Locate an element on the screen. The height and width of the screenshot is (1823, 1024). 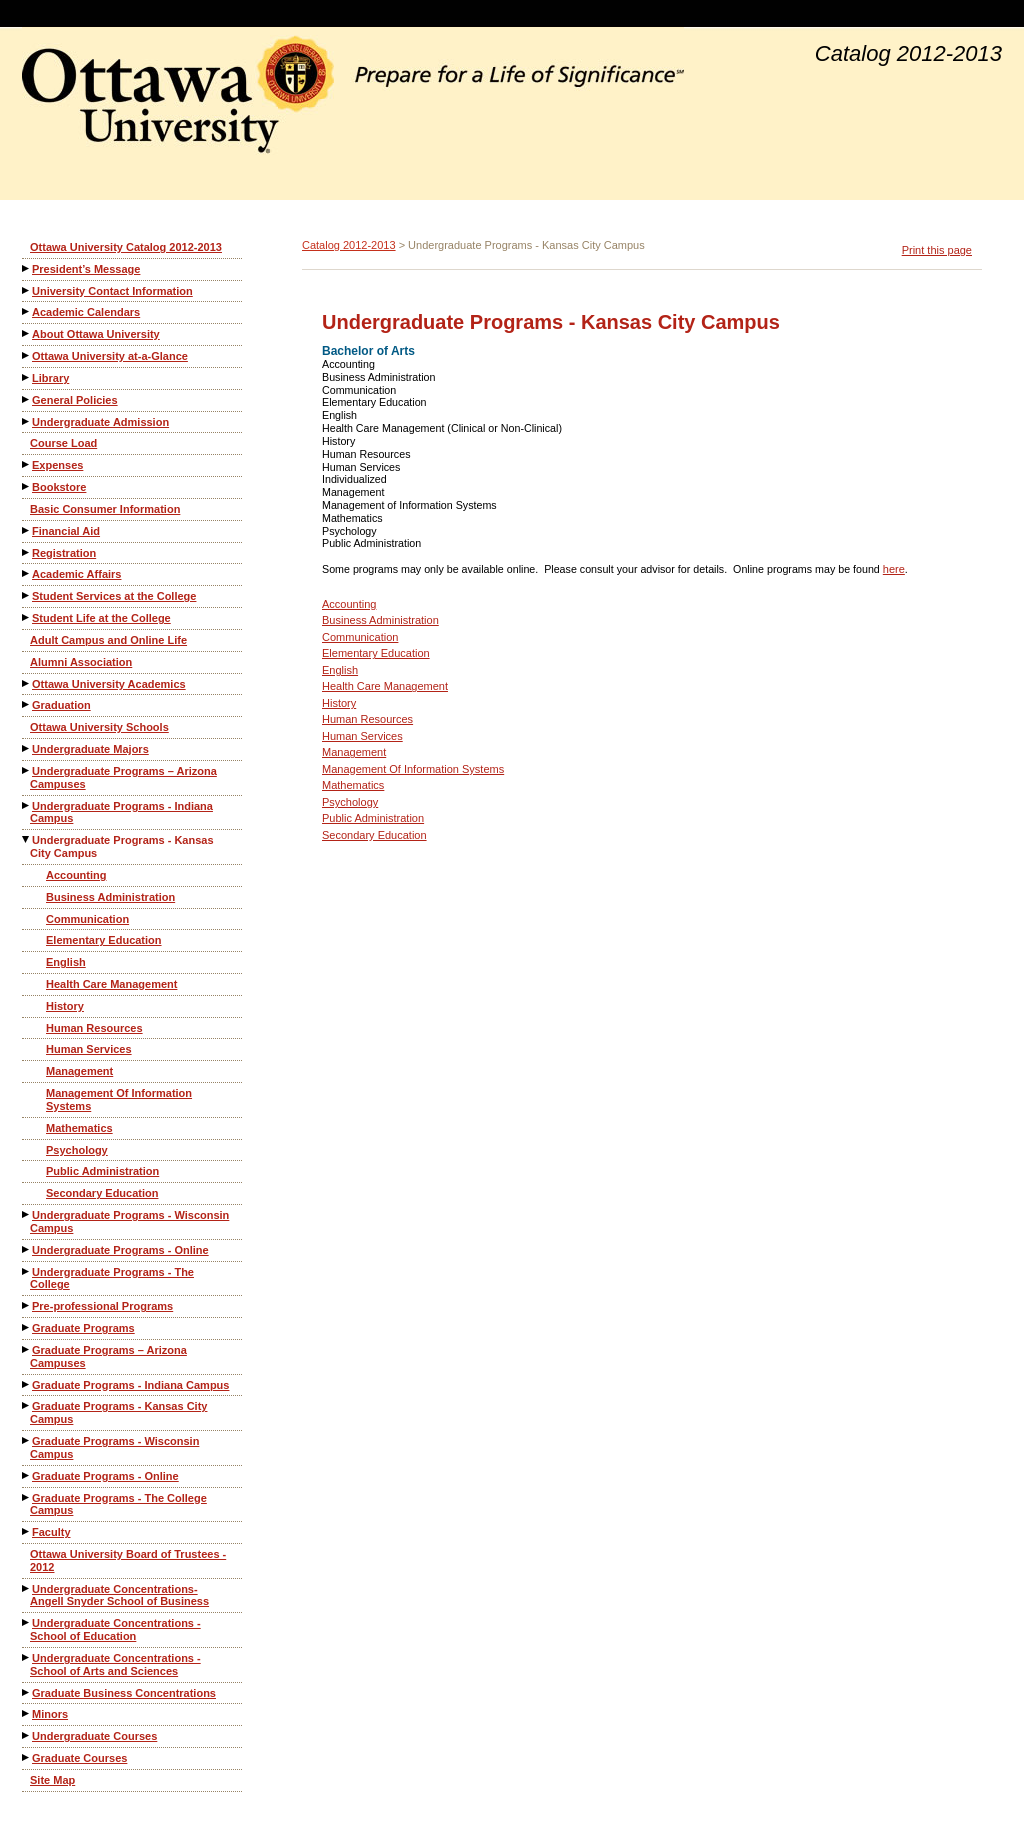
[Show More of Minors] is located at coordinates (27, 1713).